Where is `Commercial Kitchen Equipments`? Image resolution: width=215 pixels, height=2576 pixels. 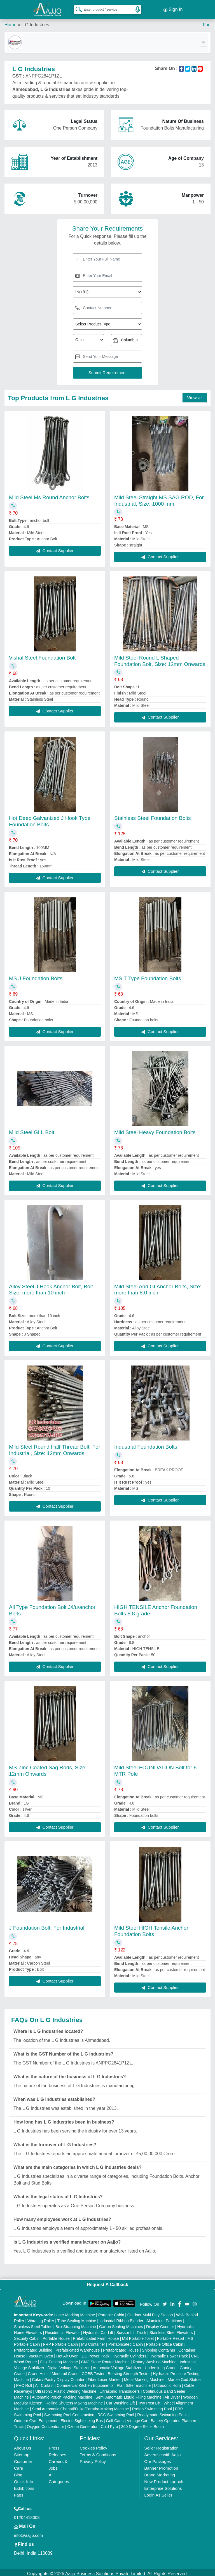 Commercial Kitchen Equipments is located at coordinates (85, 2383).